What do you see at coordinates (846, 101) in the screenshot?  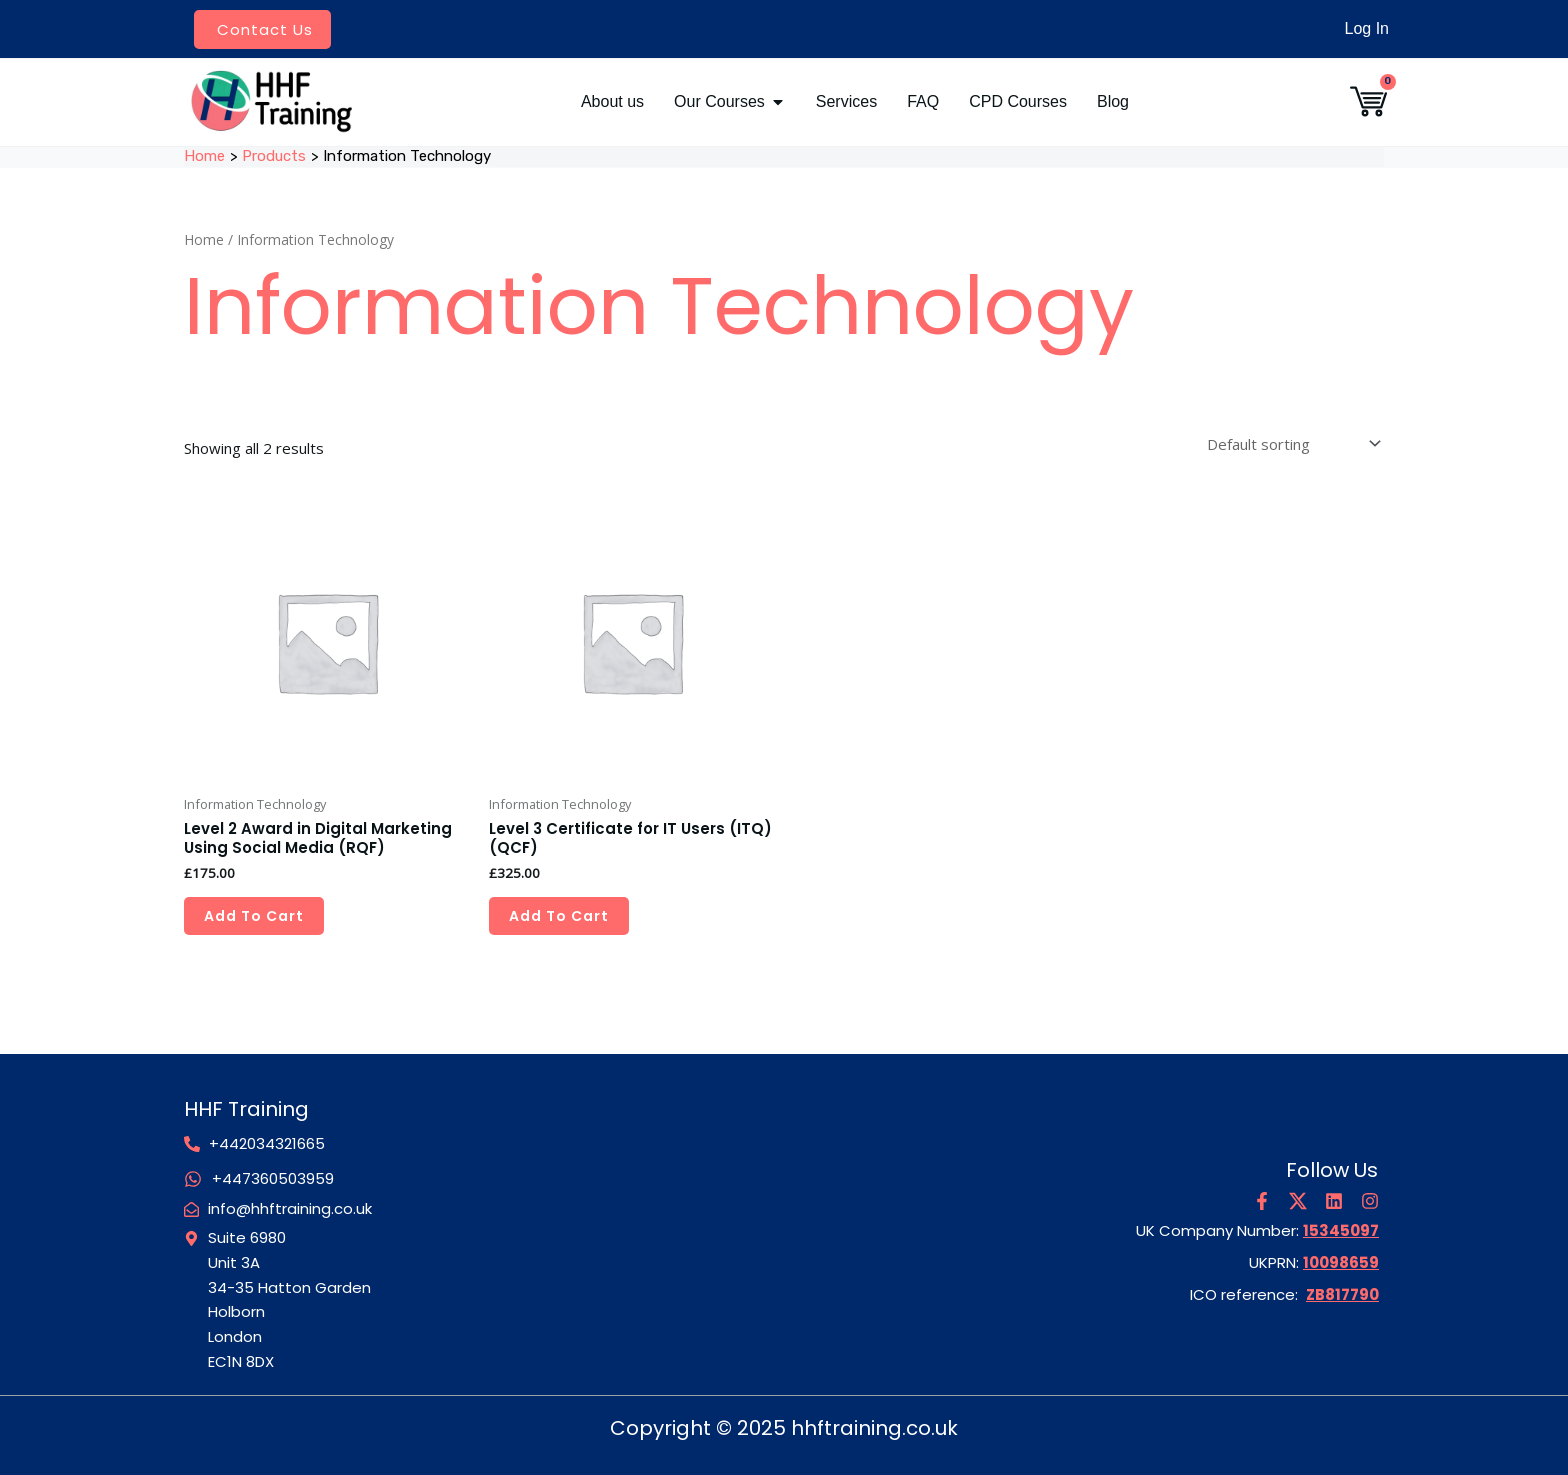 I see `Services [menuitem]` at bounding box center [846, 101].